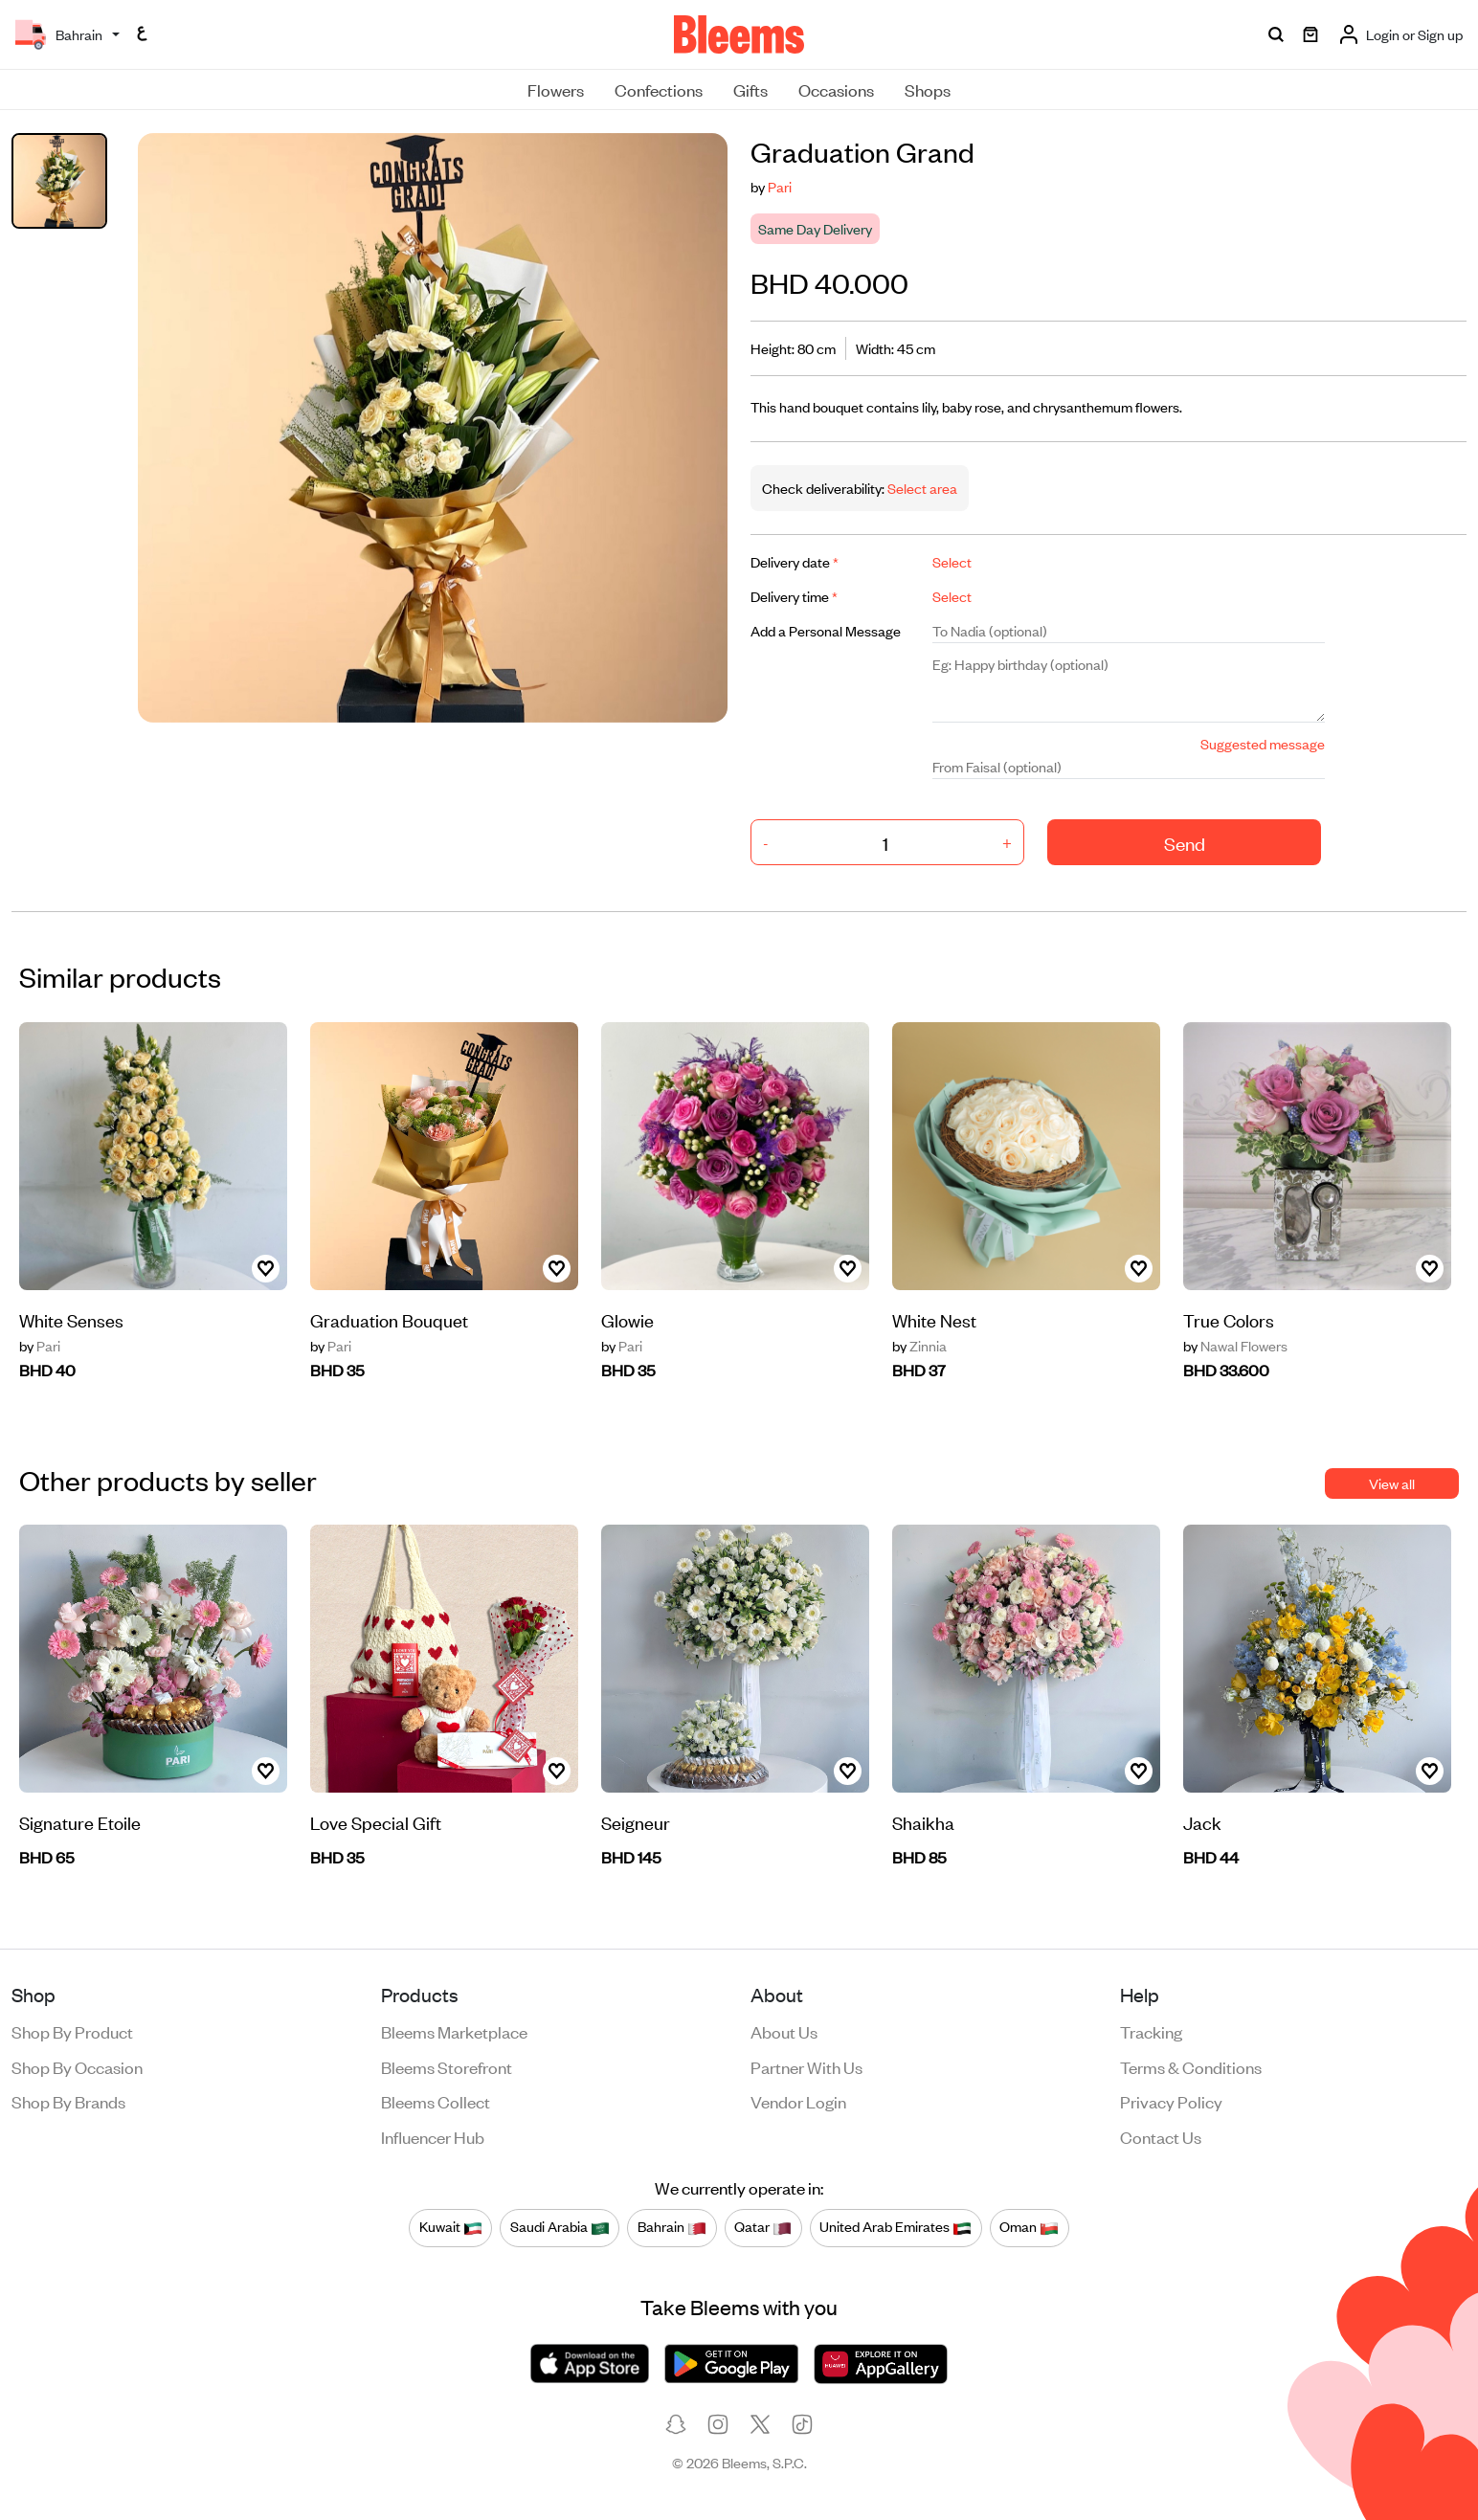  I want to click on Shaikha, so click(923, 1822).